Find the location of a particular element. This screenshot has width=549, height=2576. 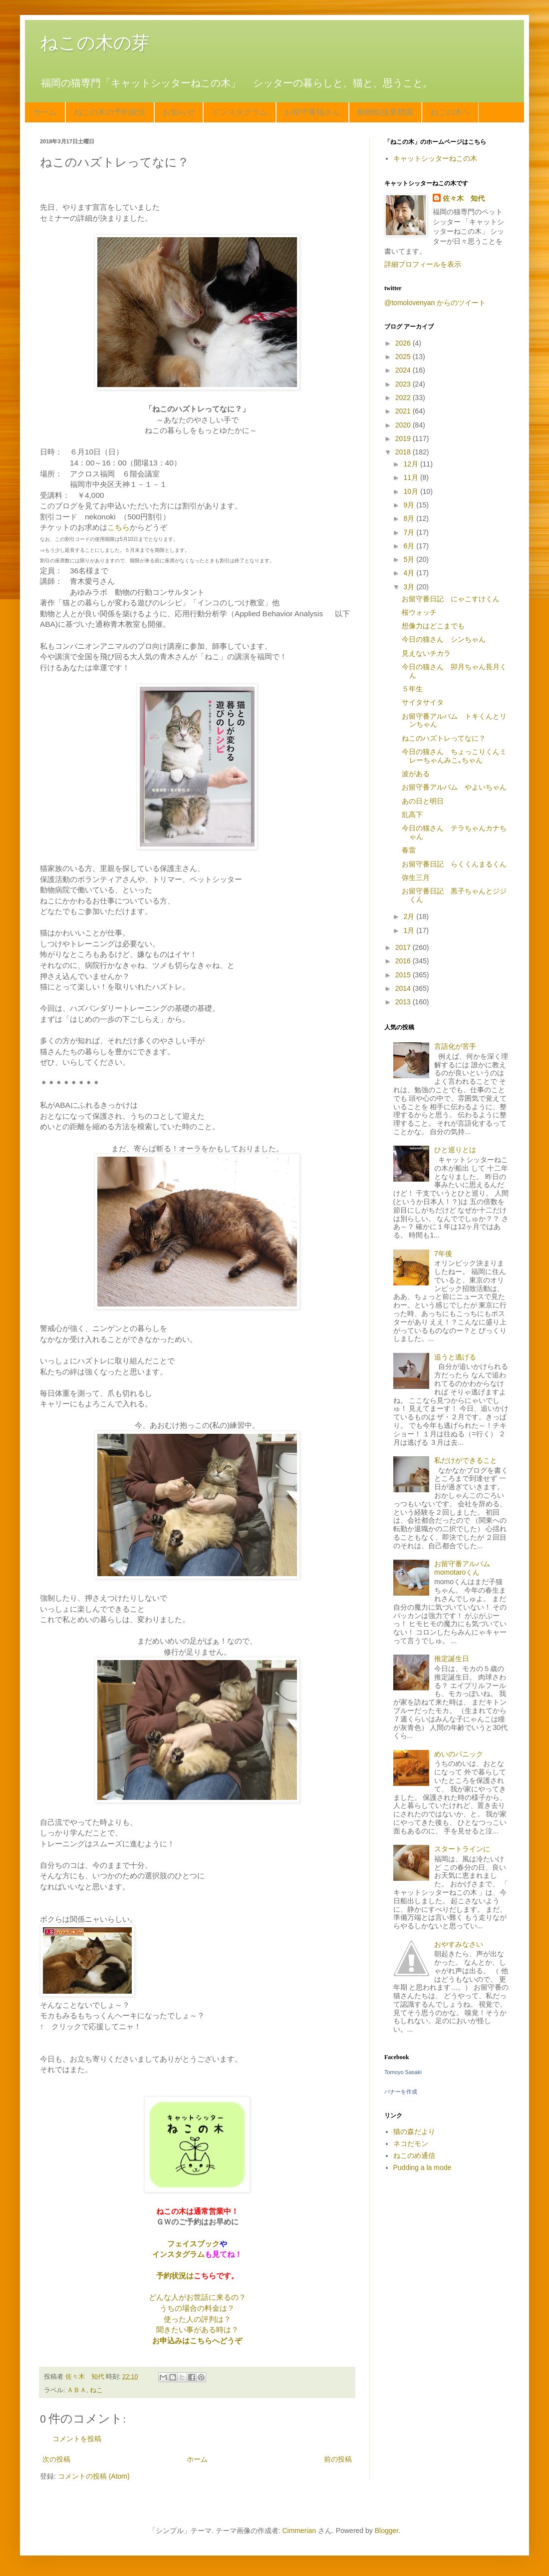

2016 is located at coordinates (404, 961).